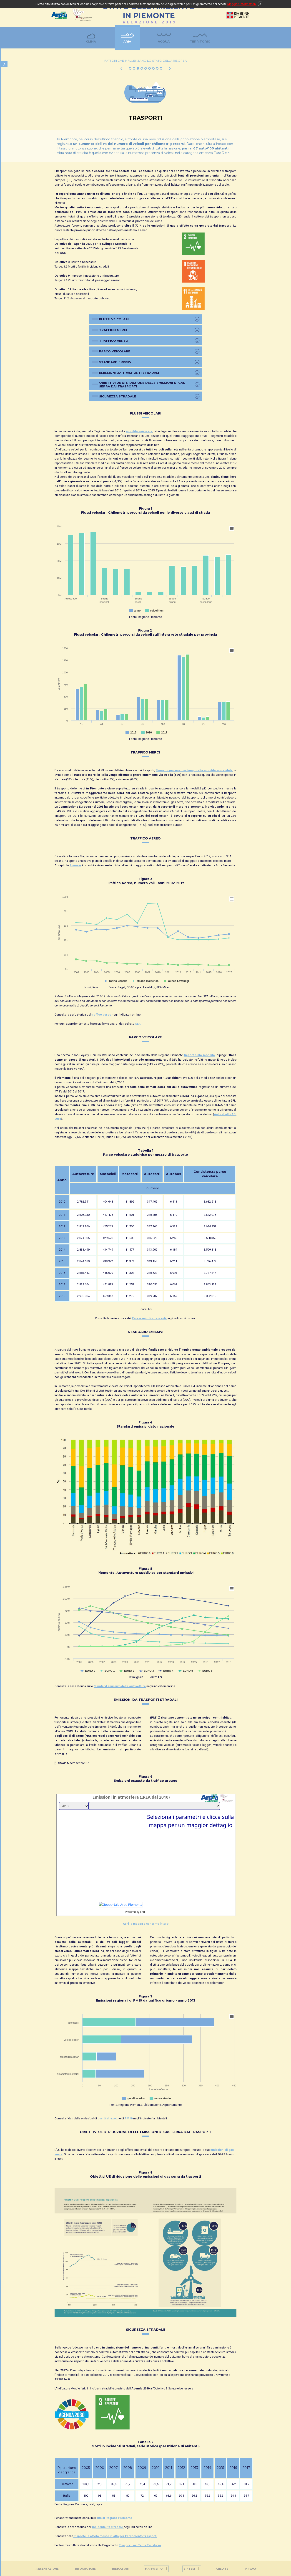 Image resolution: width=291 pixels, height=2576 pixels. Describe the element at coordinates (75, 865) in the screenshot. I see `Rumore` at that location.